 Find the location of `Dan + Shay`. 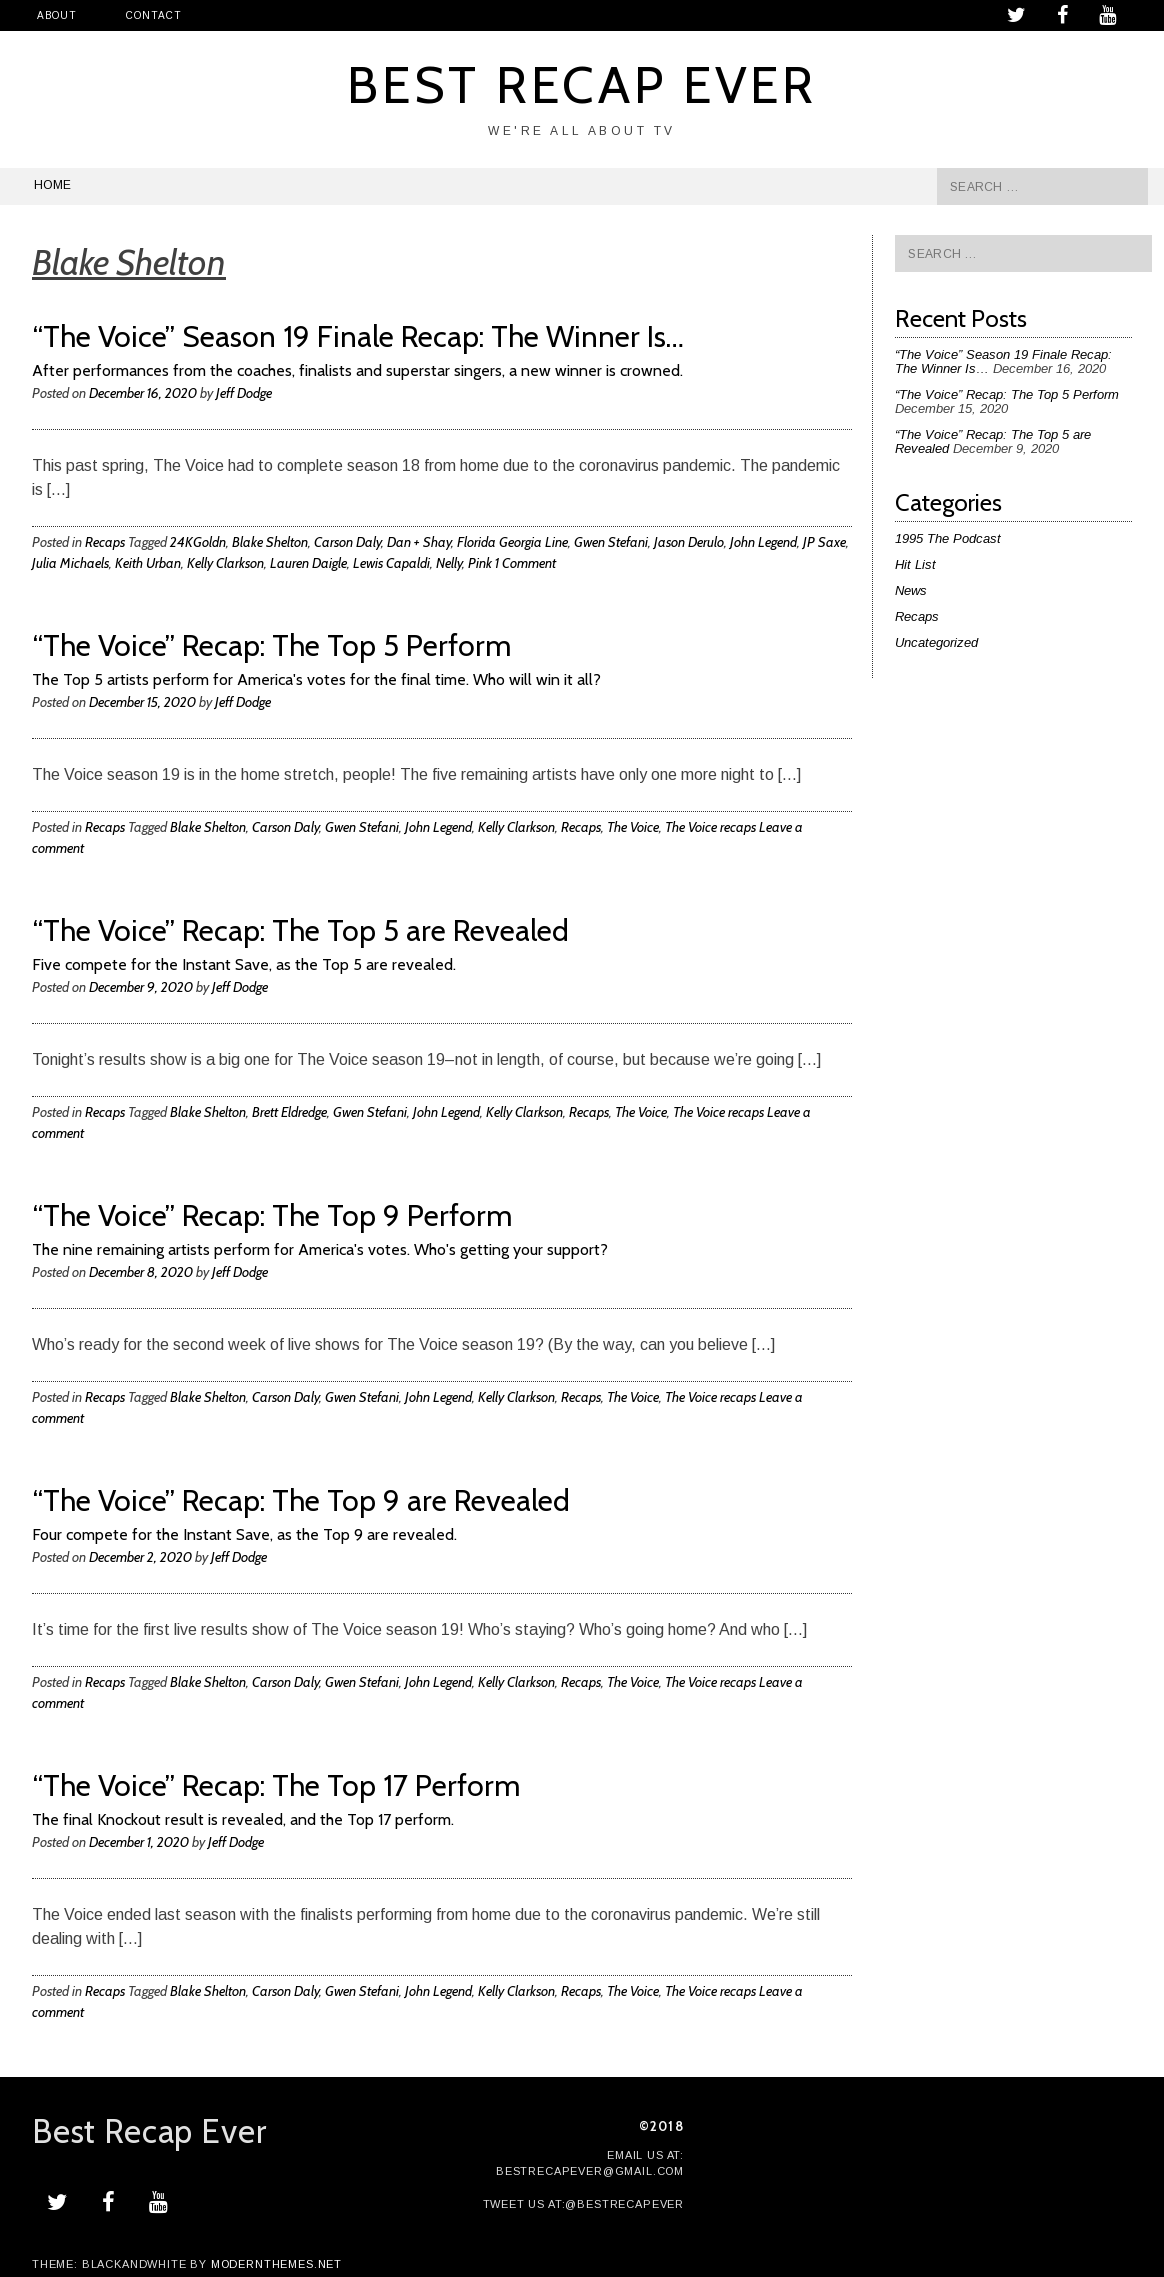

Dan + Shay is located at coordinates (419, 542).